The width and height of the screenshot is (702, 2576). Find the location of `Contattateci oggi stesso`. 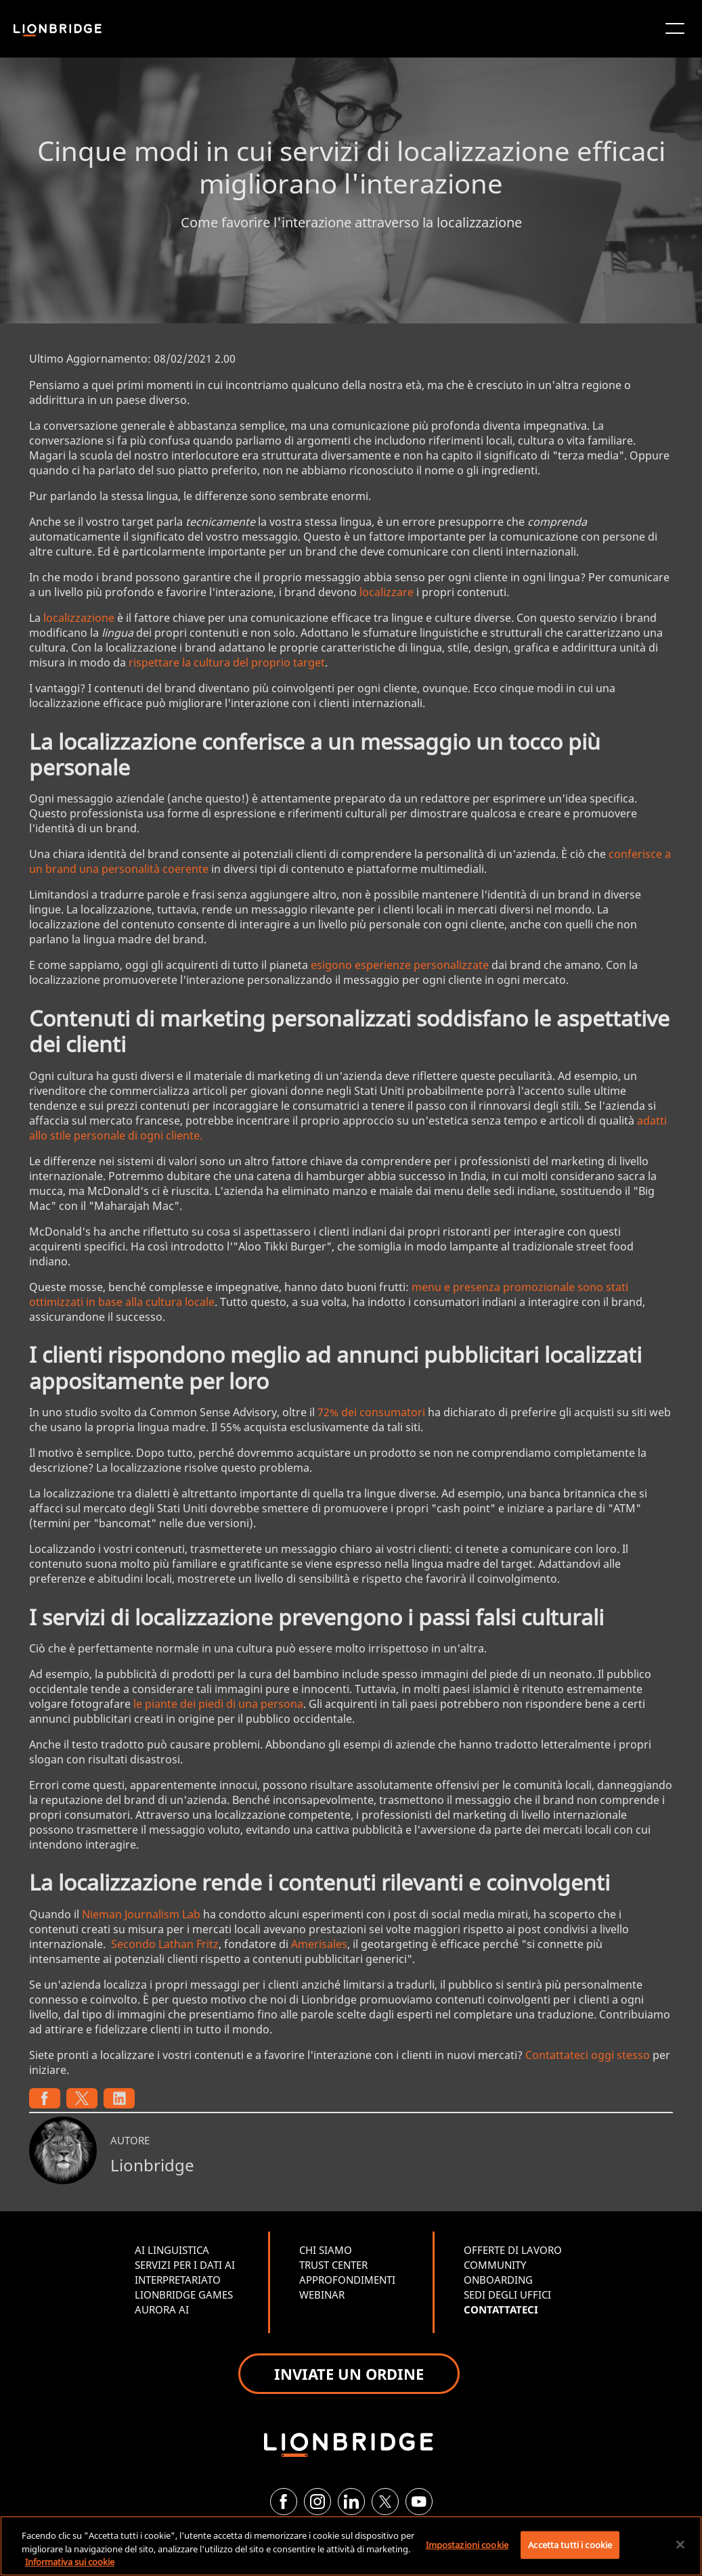

Contattateci oggi stesso is located at coordinates (587, 2055).